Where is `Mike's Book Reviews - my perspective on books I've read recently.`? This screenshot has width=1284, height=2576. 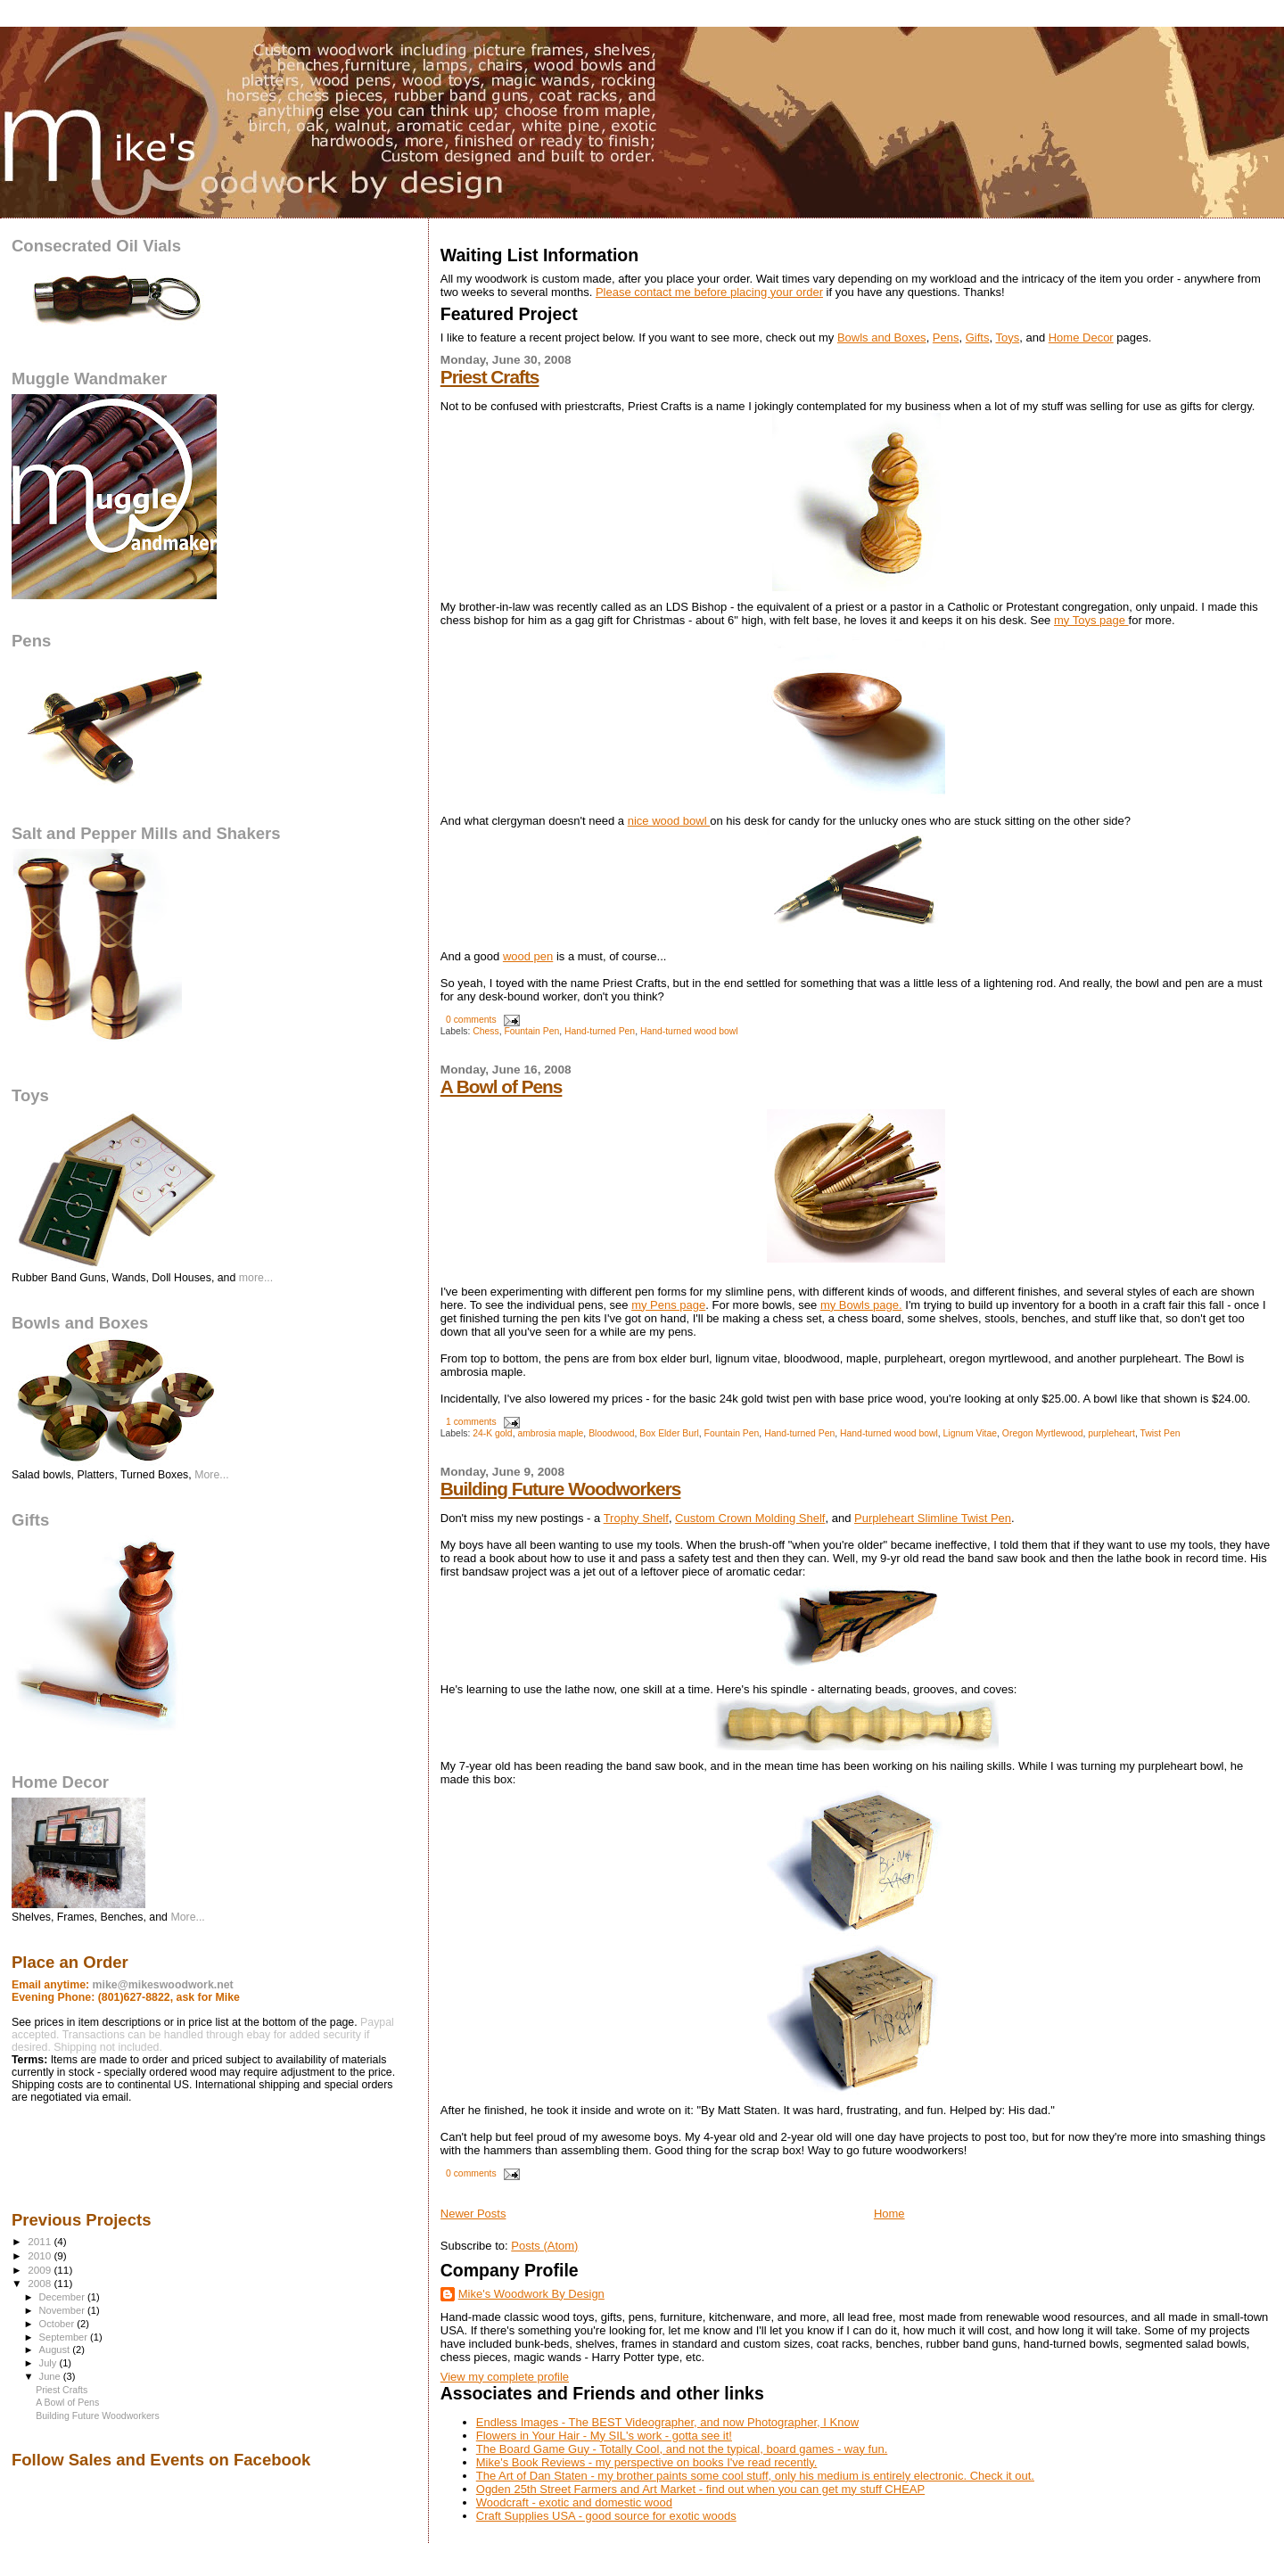 Mike's Book Reviews - my perspective on books I've read recently. is located at coordinates (647, 2462).